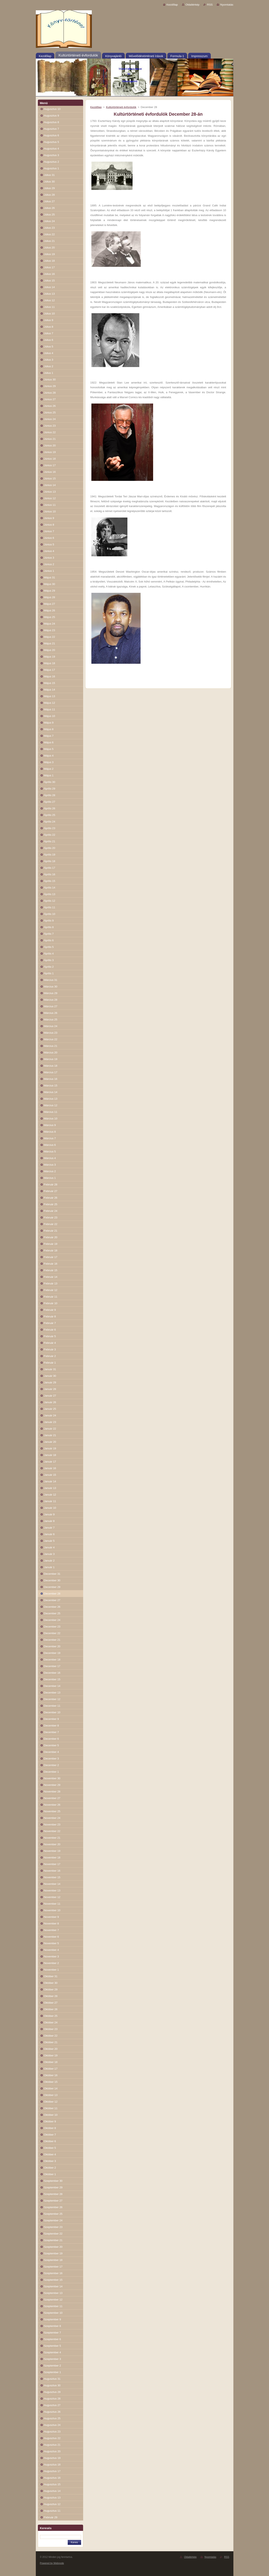  I want to click on Szeptember 22, so click(53, 2233).